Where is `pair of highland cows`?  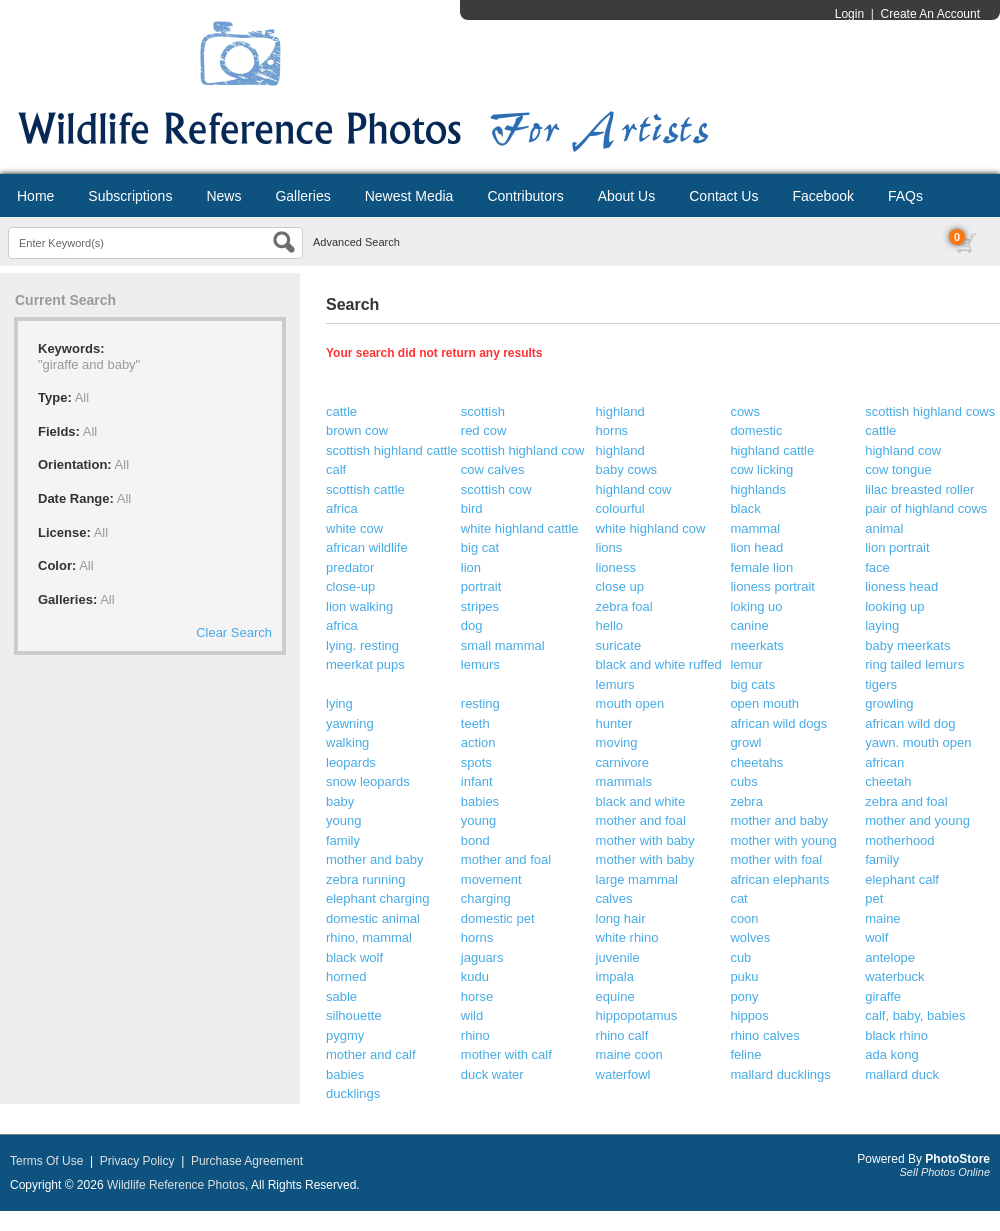
pair of highland cows is located at coordinates (926, 508).